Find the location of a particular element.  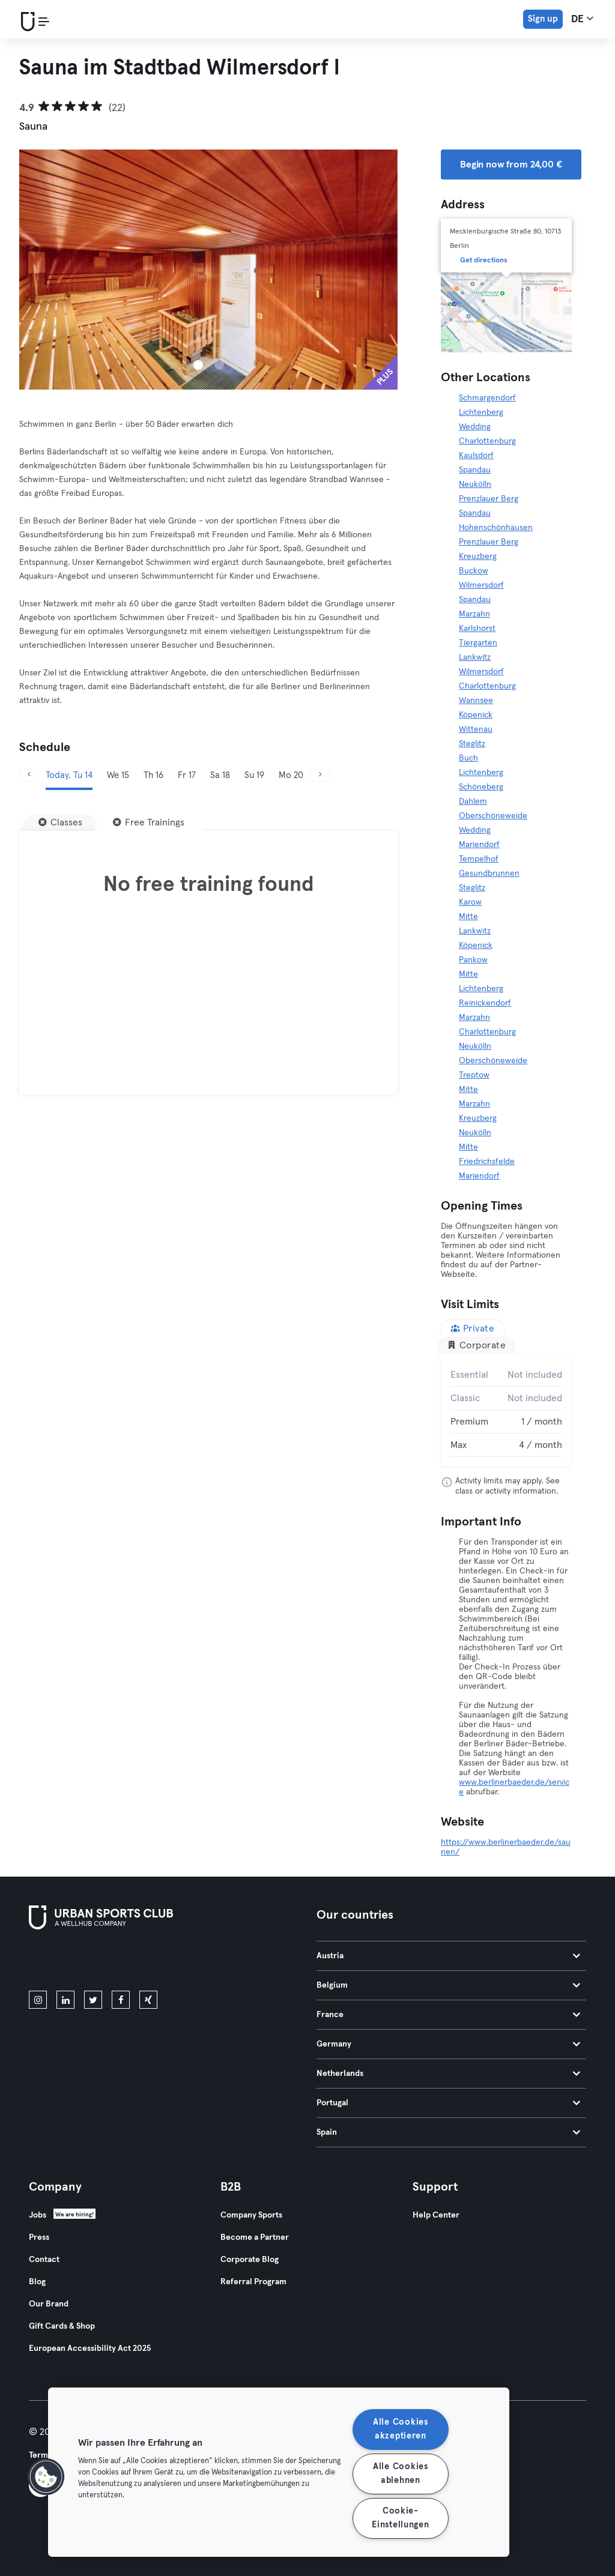

We 15 is located at coordinates (118, 775).